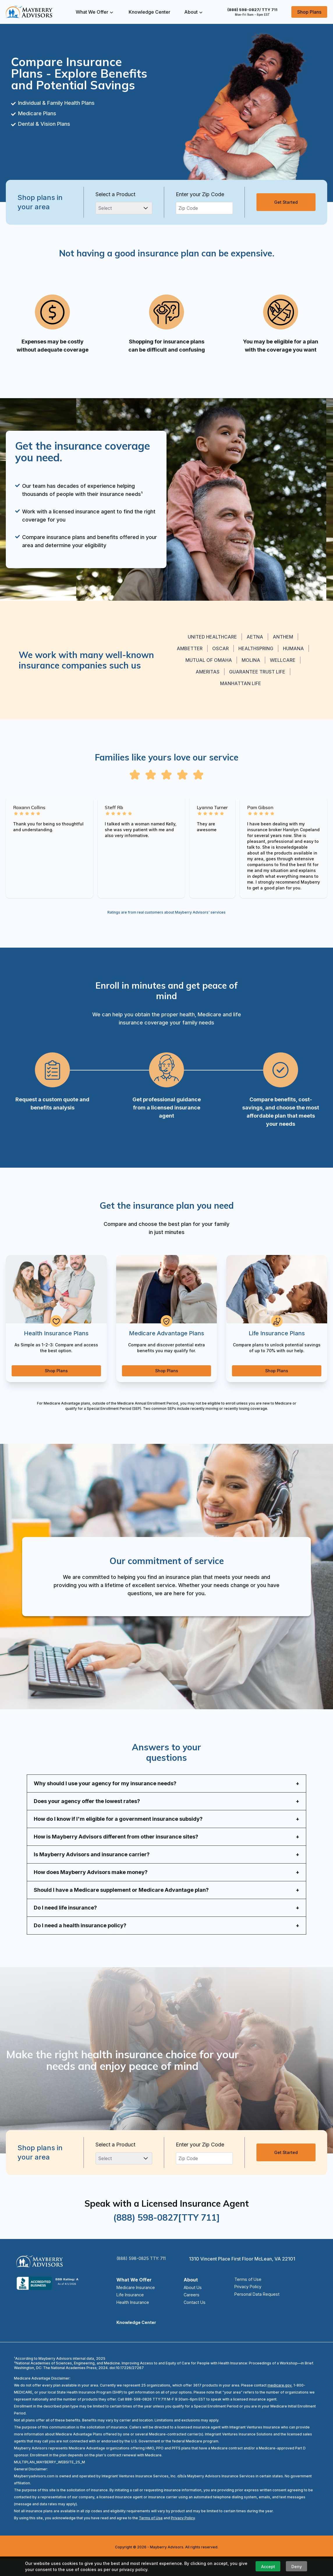  I want to click on Medicare Insurance, so click(138, 2302).